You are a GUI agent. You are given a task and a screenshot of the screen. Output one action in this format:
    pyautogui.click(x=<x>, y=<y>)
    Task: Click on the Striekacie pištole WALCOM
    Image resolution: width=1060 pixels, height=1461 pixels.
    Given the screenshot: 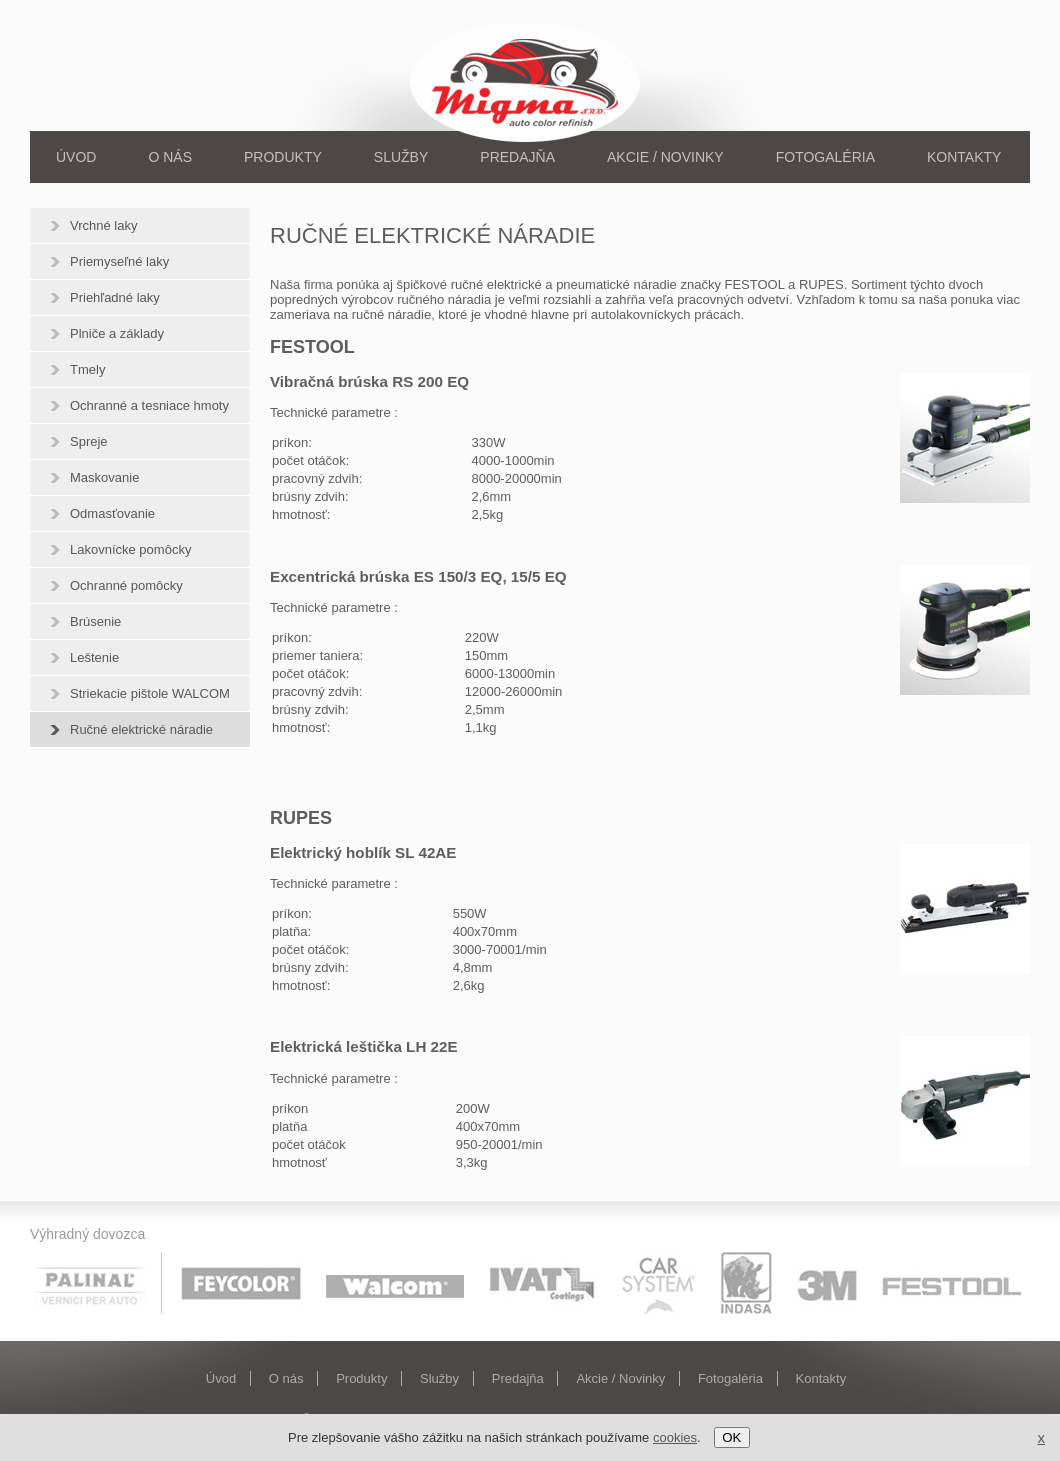 What is the action you would take?
    pyautogui.click(x=150, y=693)
    